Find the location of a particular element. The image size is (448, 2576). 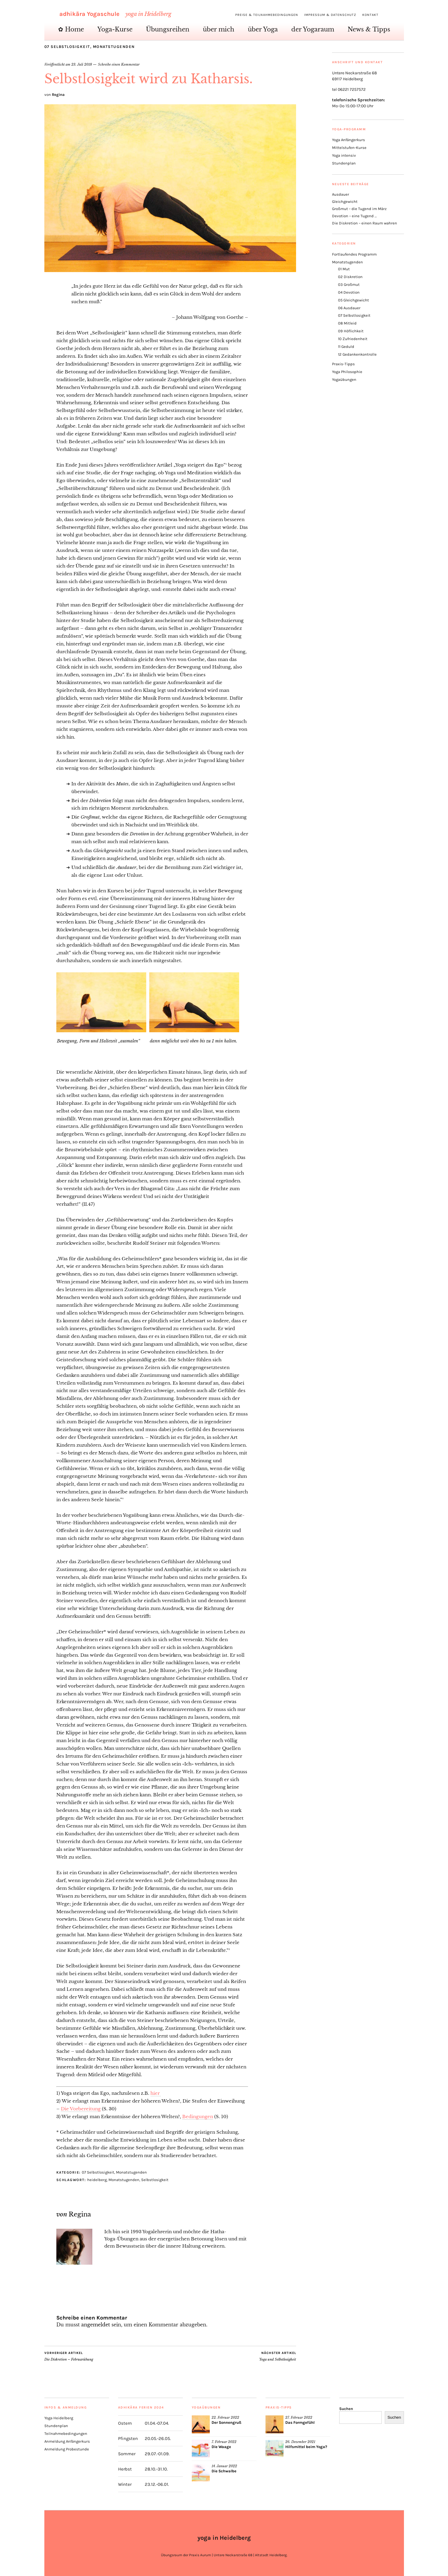

7. Februar 2022 is located at coordinates (224, 2442).